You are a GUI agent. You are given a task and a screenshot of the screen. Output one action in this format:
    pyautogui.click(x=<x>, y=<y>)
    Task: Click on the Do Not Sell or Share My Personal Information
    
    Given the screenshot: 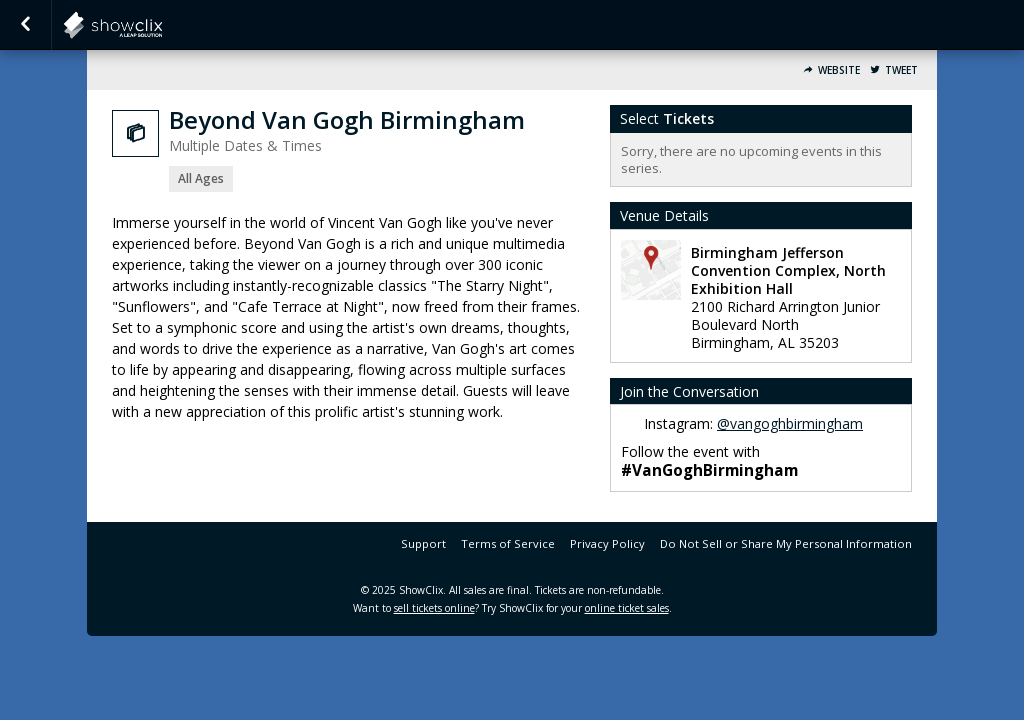 What is the action you would take?
    pyautogui.click(x=786, y=543)
    